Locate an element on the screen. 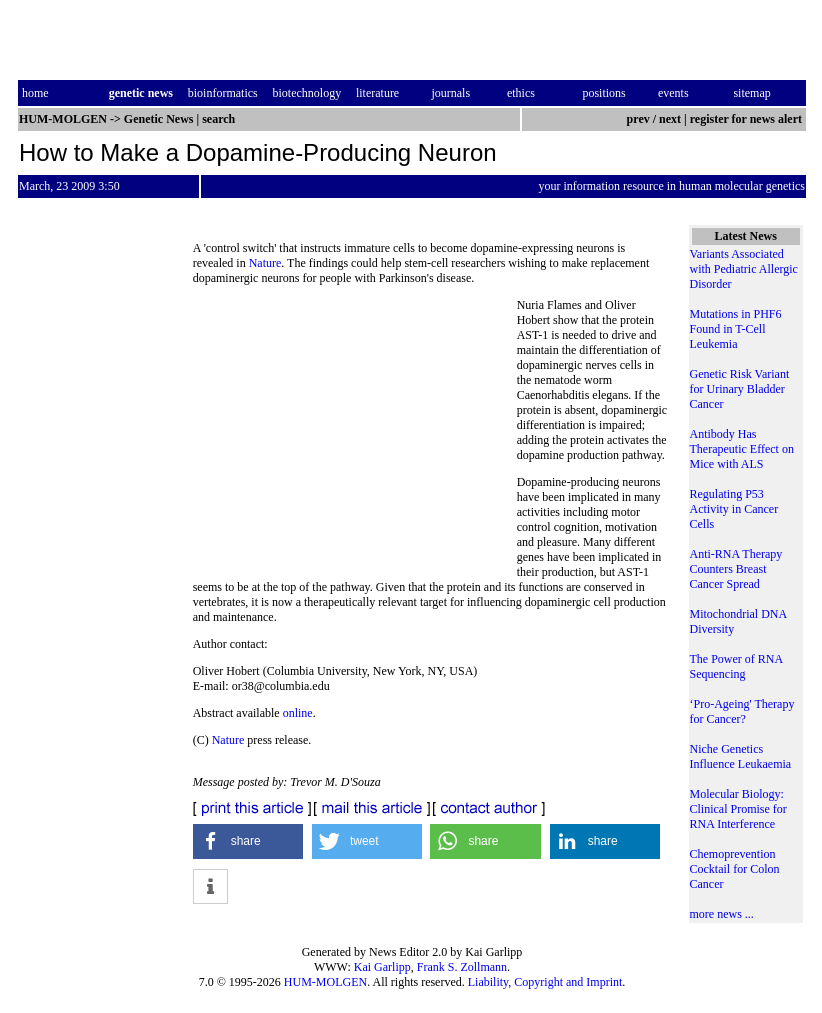  Anti-RNA Therapy Counters Breast Cancer Spread is located at coordinates (736, 569).